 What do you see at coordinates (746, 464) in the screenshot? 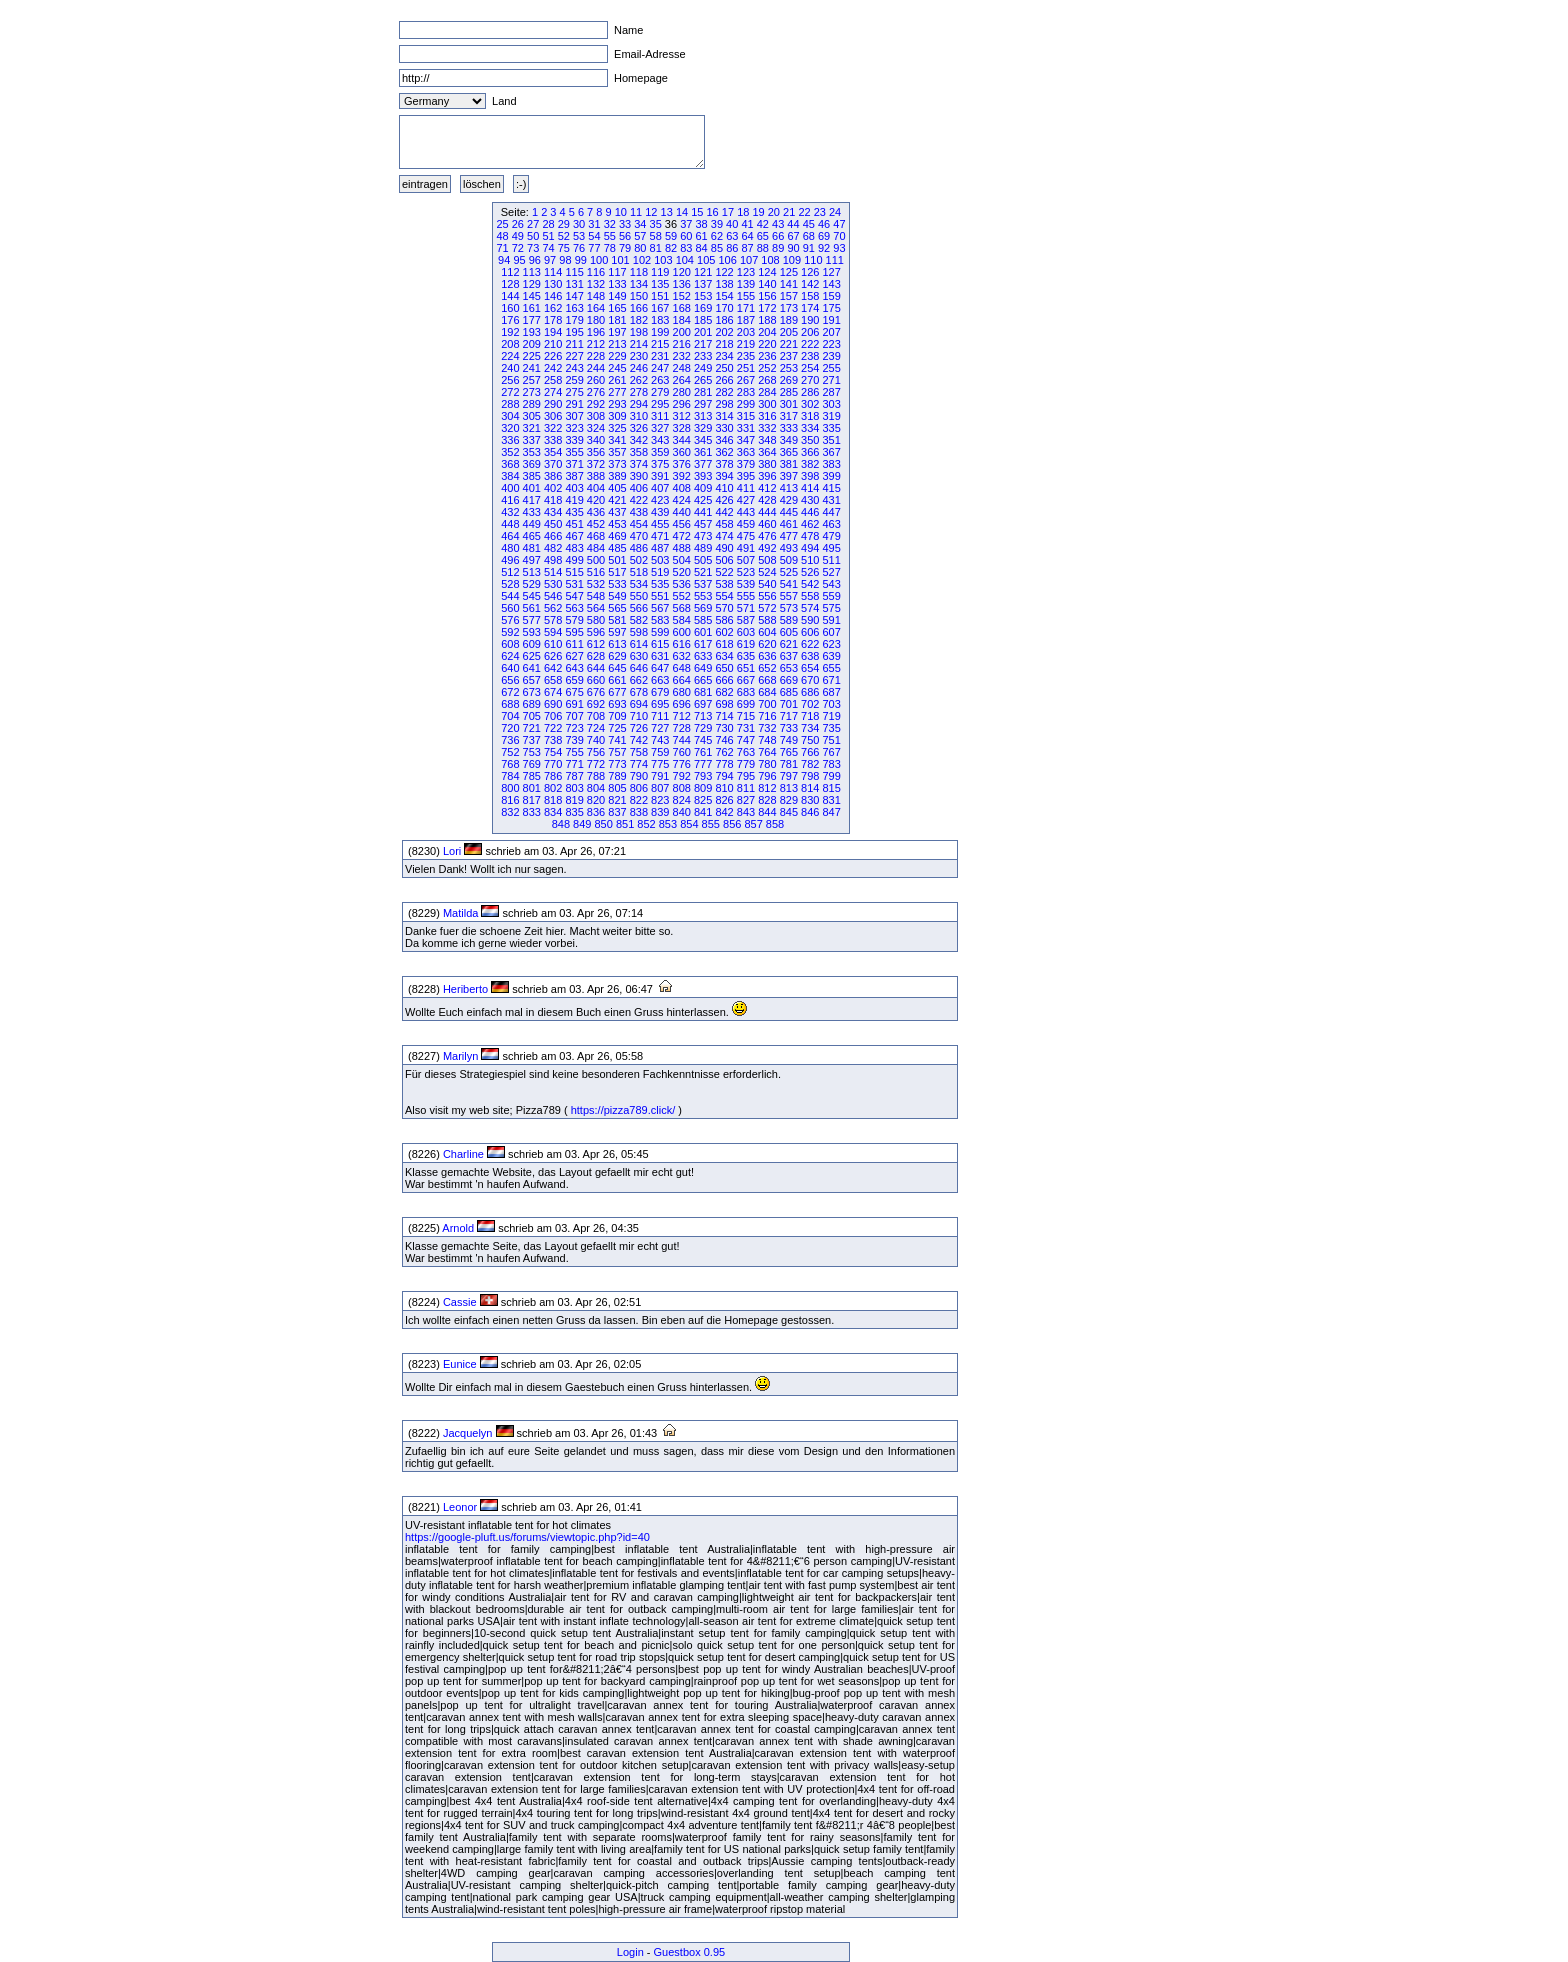
I see `379` at bounding box center [746, 464].